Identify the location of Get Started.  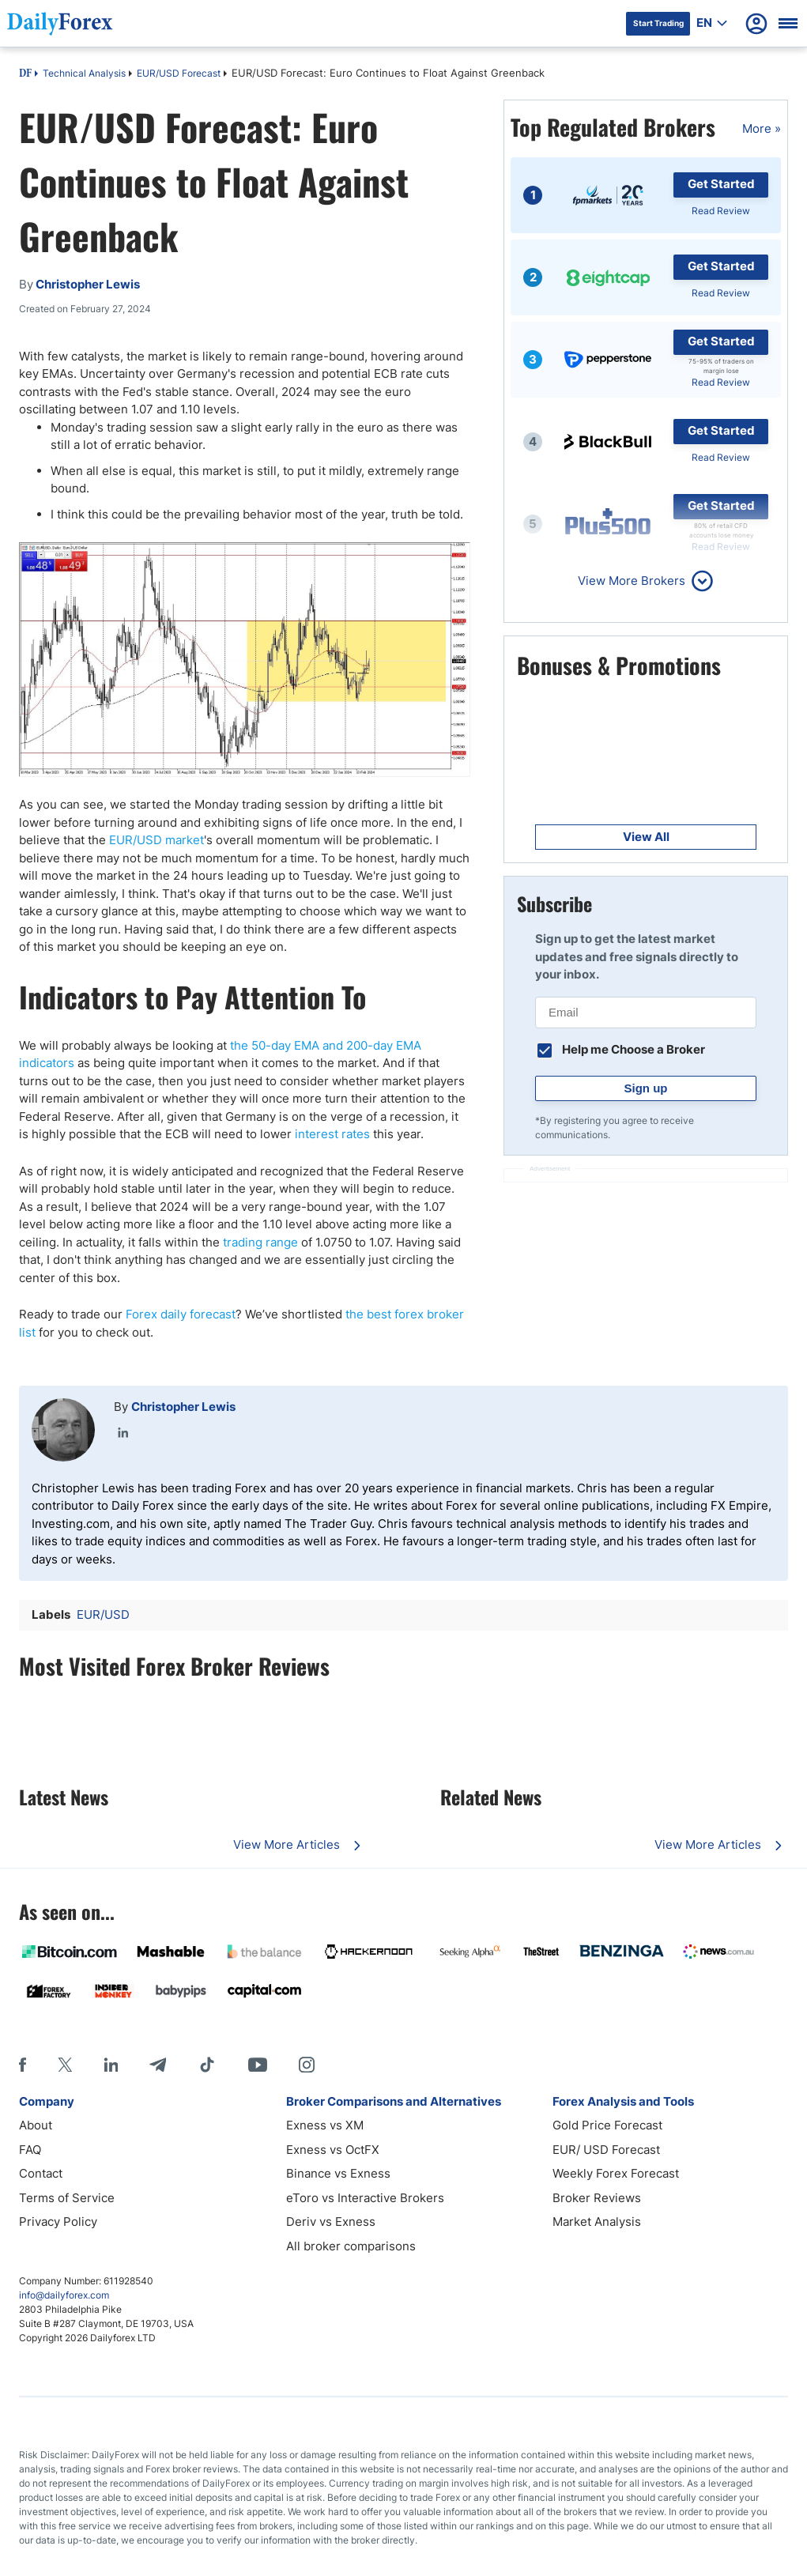
(721, 183).